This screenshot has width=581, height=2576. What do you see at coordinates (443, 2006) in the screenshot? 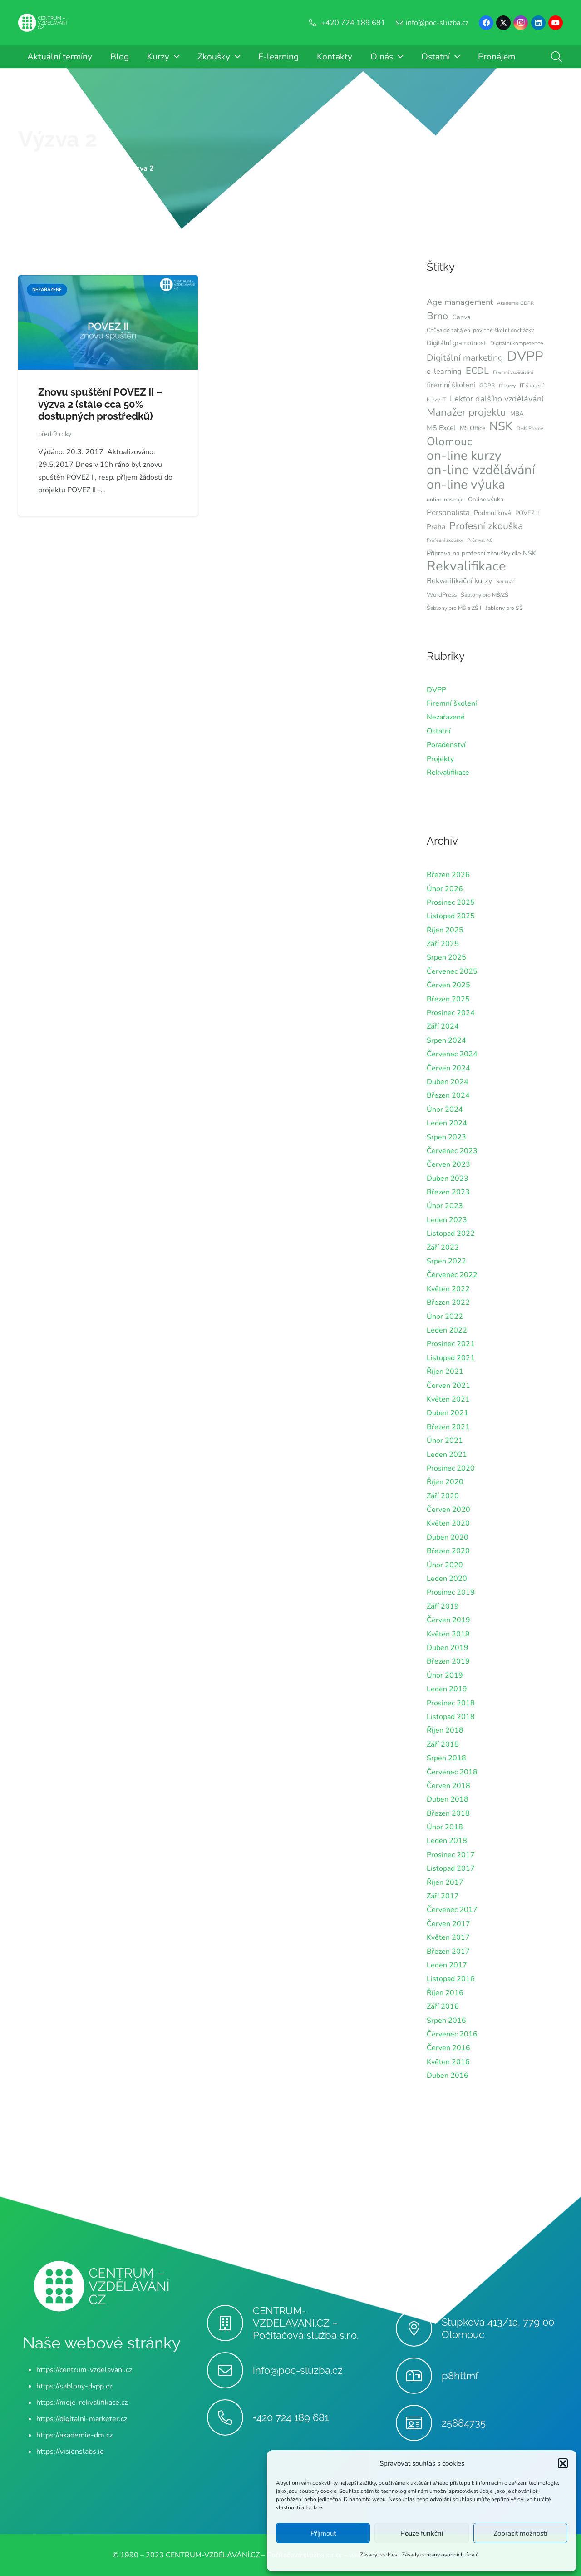
I see `Září 2016` at bounding box center [443, 2006].